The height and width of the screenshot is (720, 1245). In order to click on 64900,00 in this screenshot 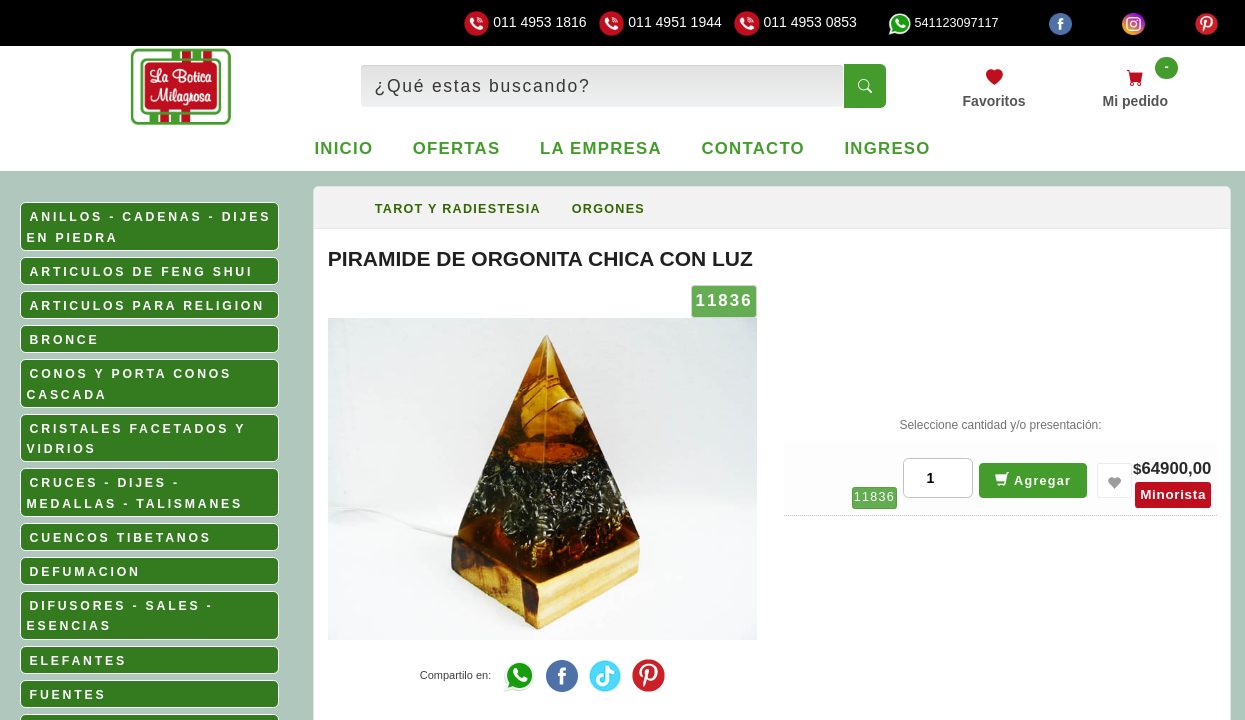, I will do `click(1176, 468)`.